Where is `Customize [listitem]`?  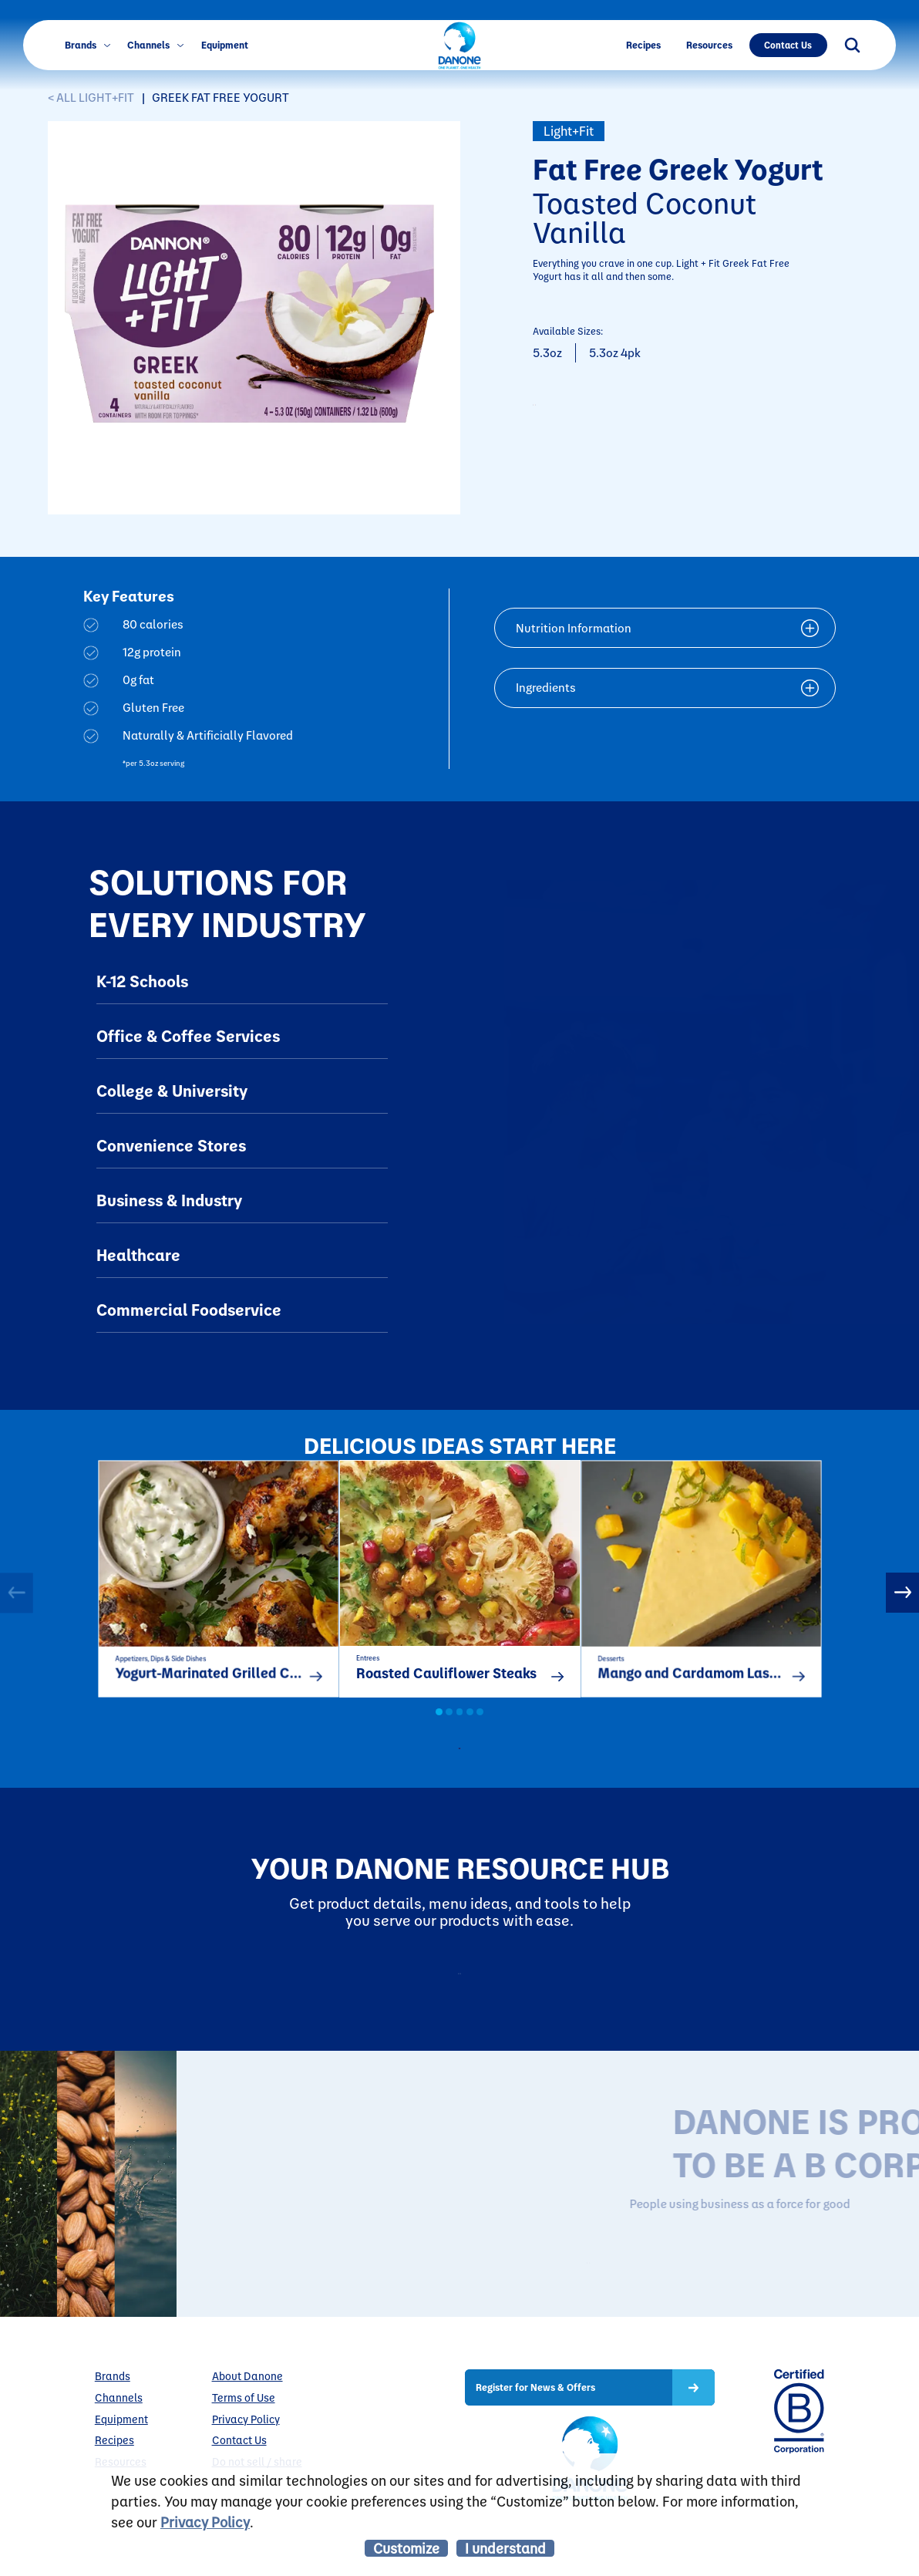 Customize [listitem] is located at coordinates (406, 2548).